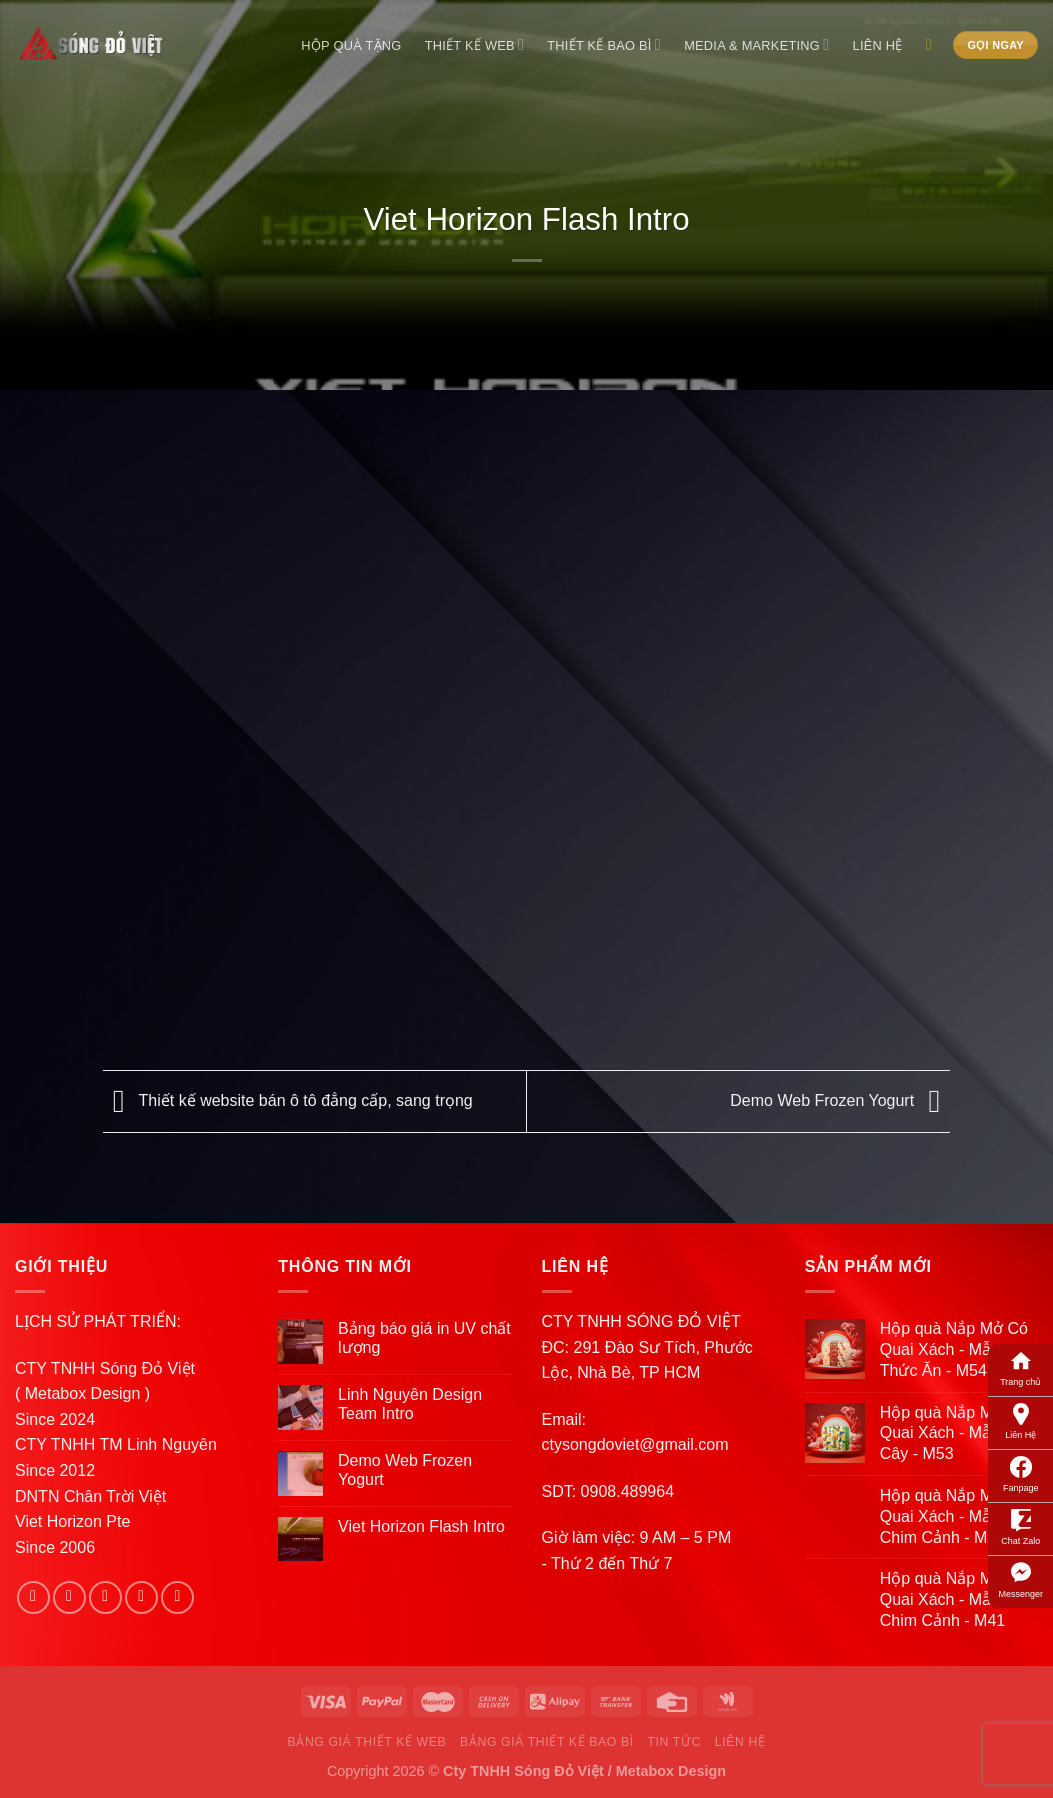  I want to click on Bảng Giá Thiết Kế Bao Bì, so click(547, 1742).